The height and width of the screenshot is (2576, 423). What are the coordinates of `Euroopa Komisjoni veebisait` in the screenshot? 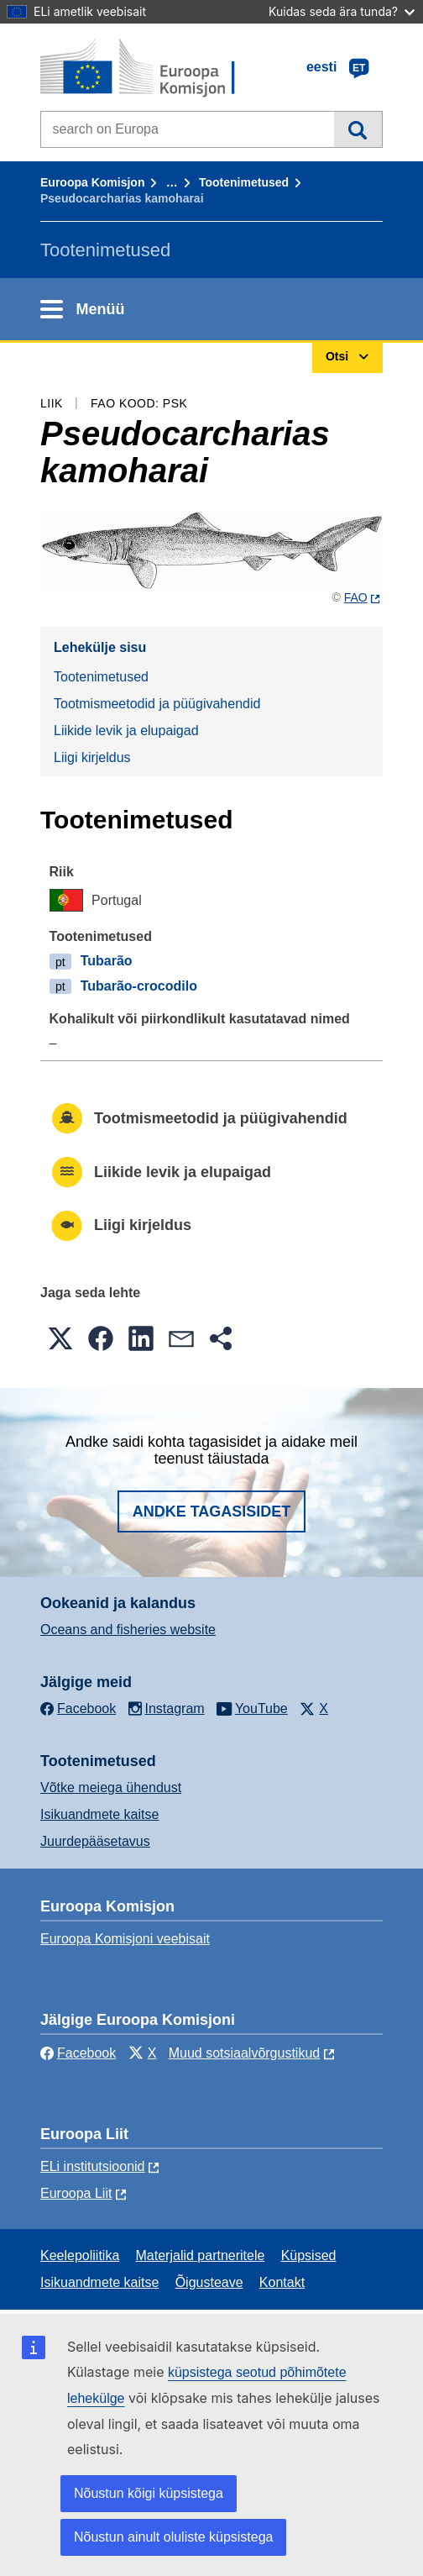 It's located at (125, 1939).